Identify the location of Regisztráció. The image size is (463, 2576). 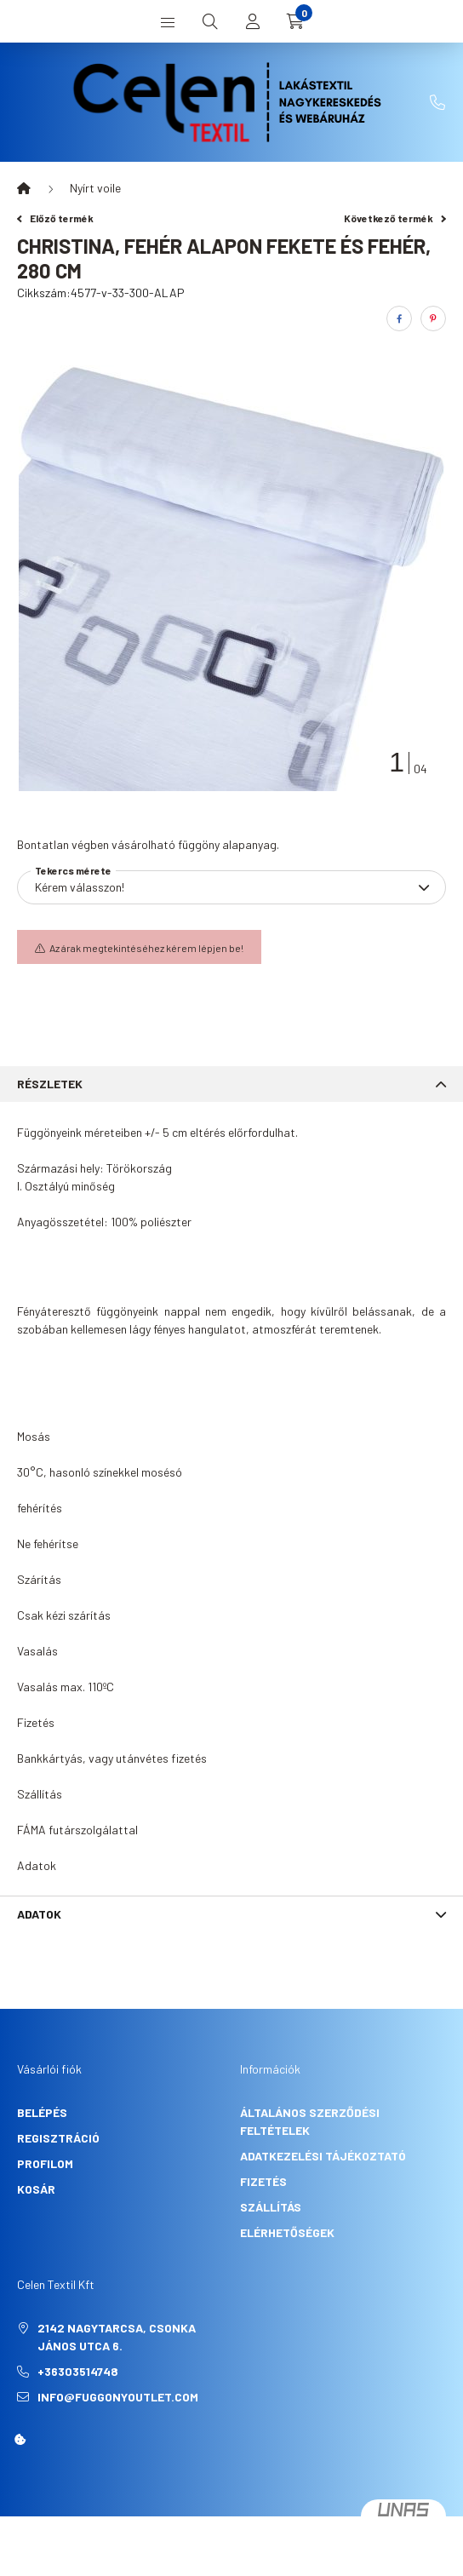
(58, 2138).